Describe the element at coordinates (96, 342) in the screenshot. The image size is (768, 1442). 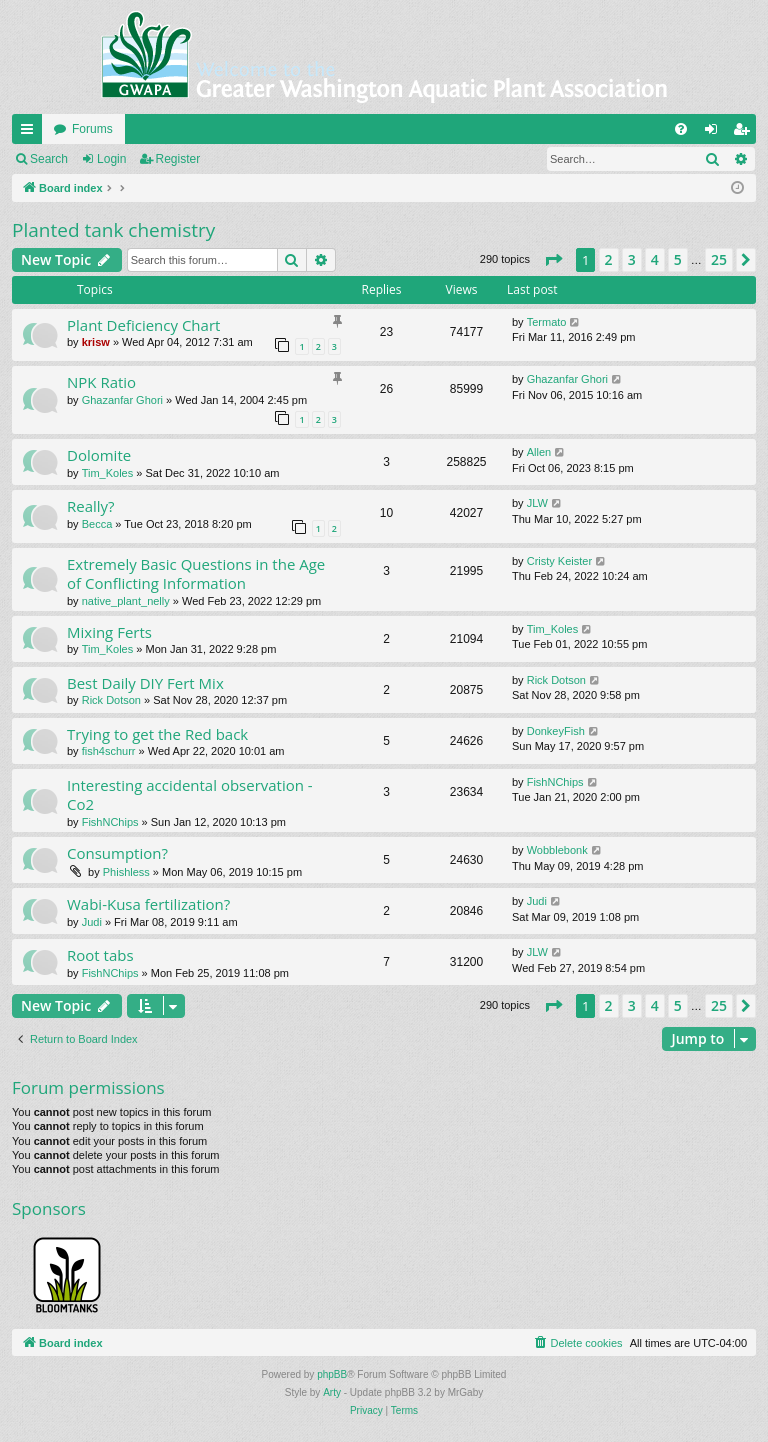
I see `krisw` at that location.